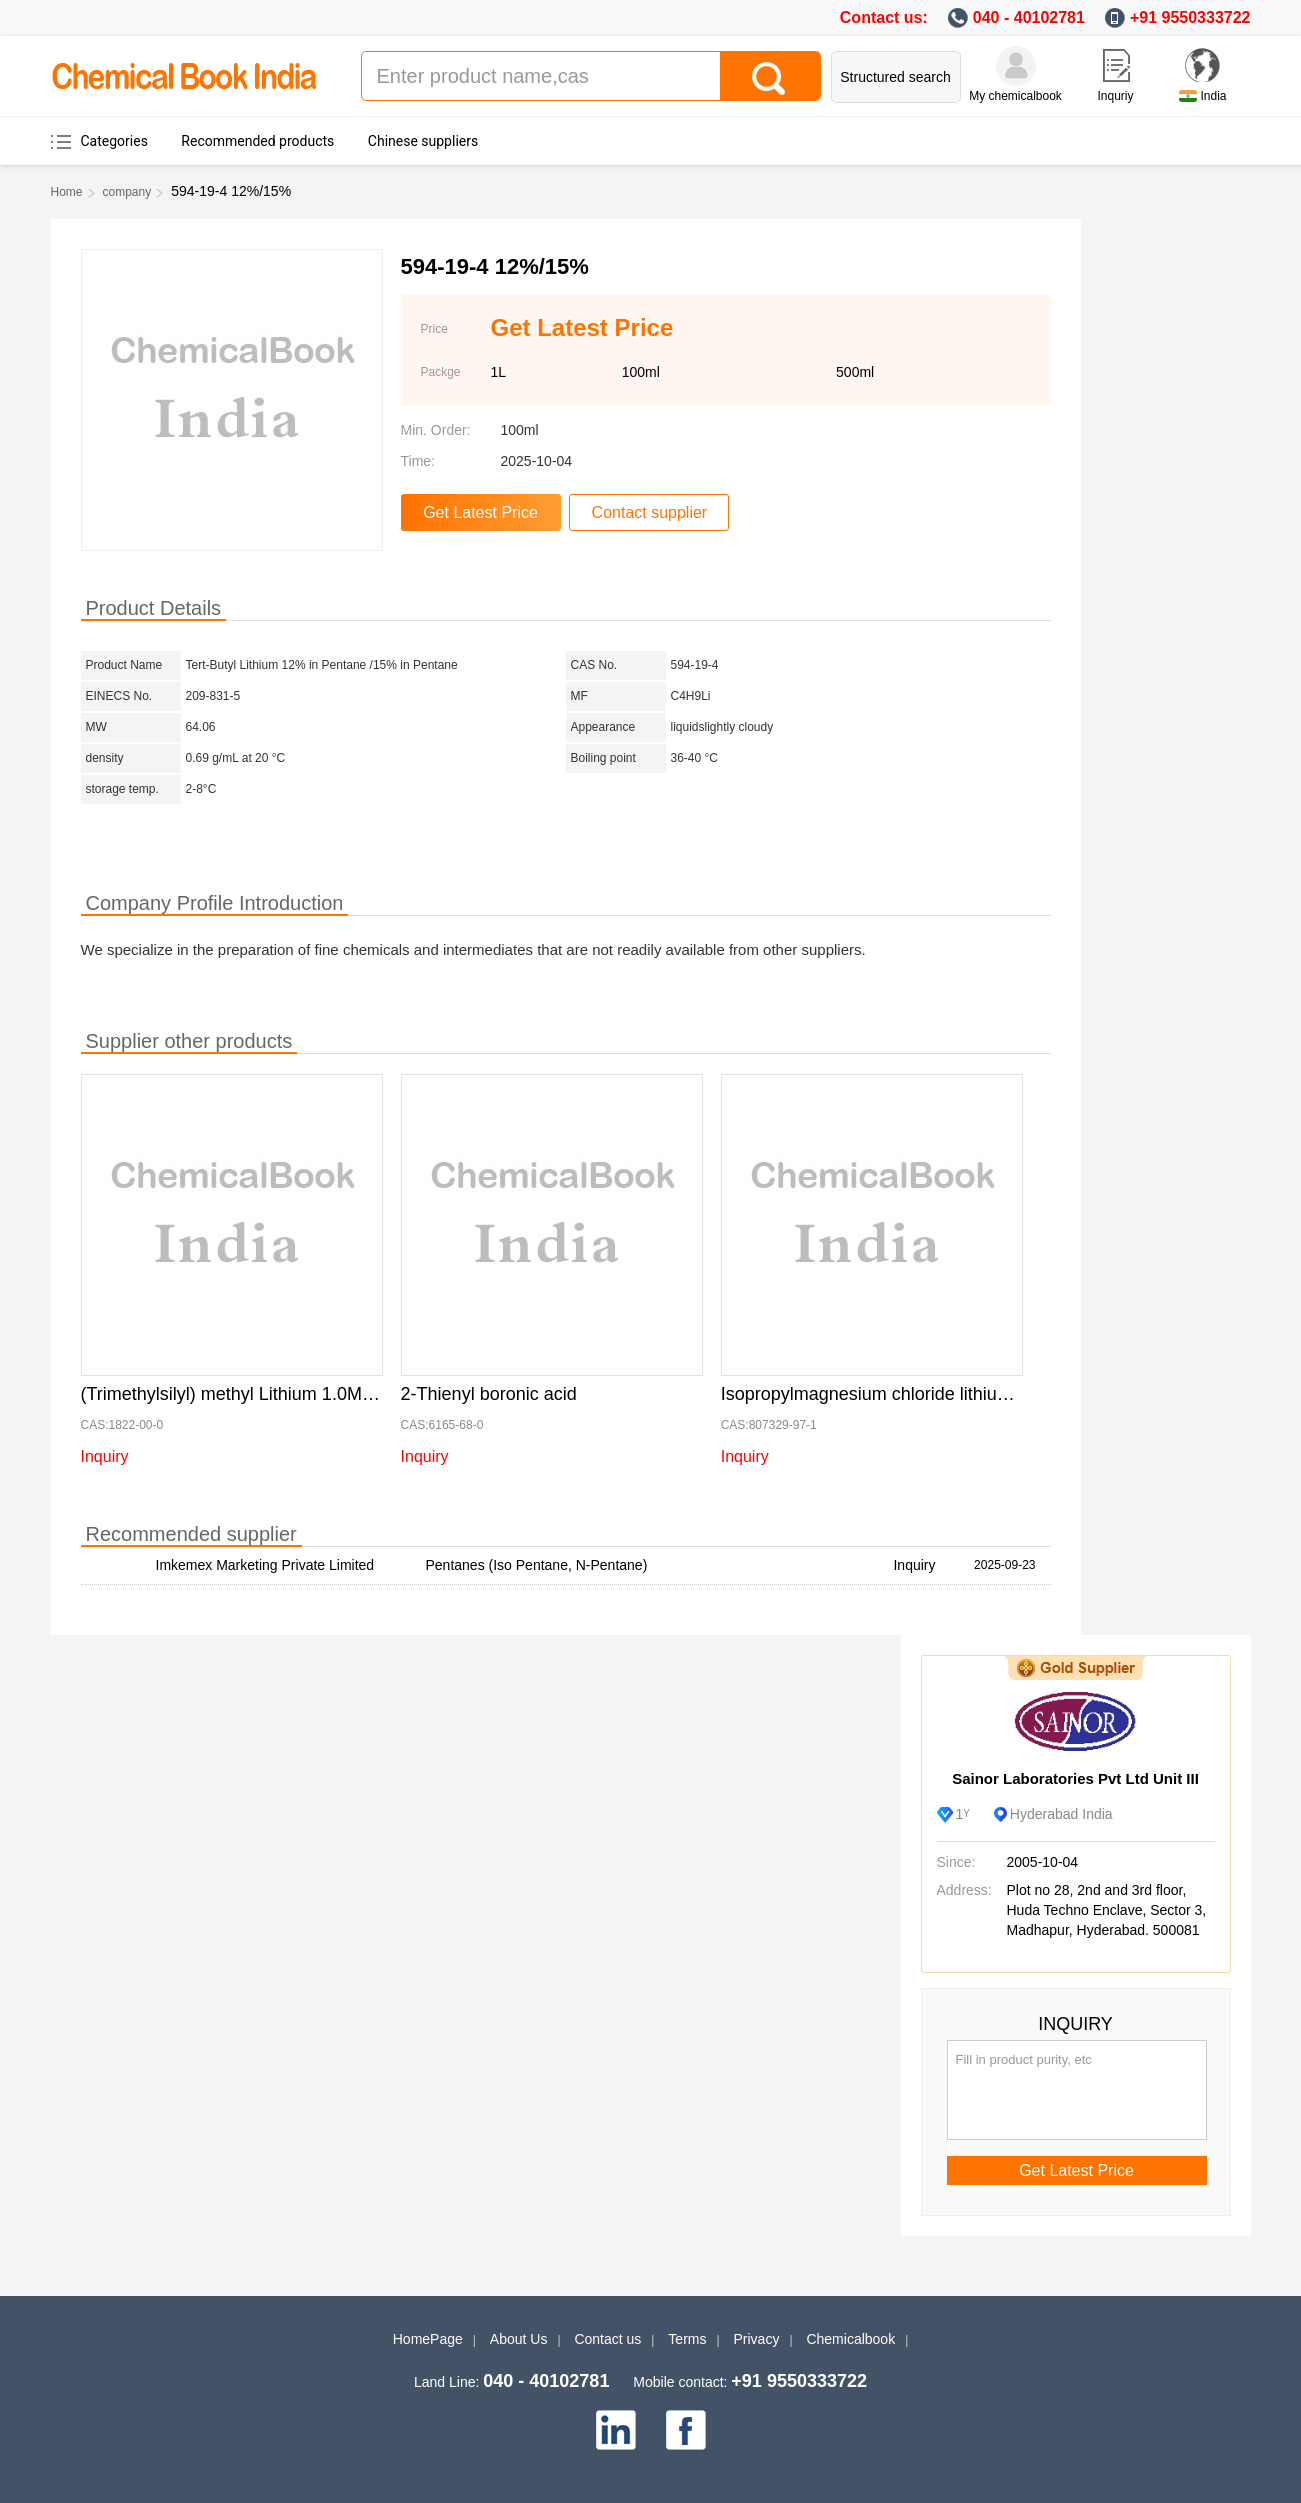 Image resolution: width=1301 pixels, height=2503 pixels. I want to click on Imkemex Marketing Private Limited, so click(265, 1565).